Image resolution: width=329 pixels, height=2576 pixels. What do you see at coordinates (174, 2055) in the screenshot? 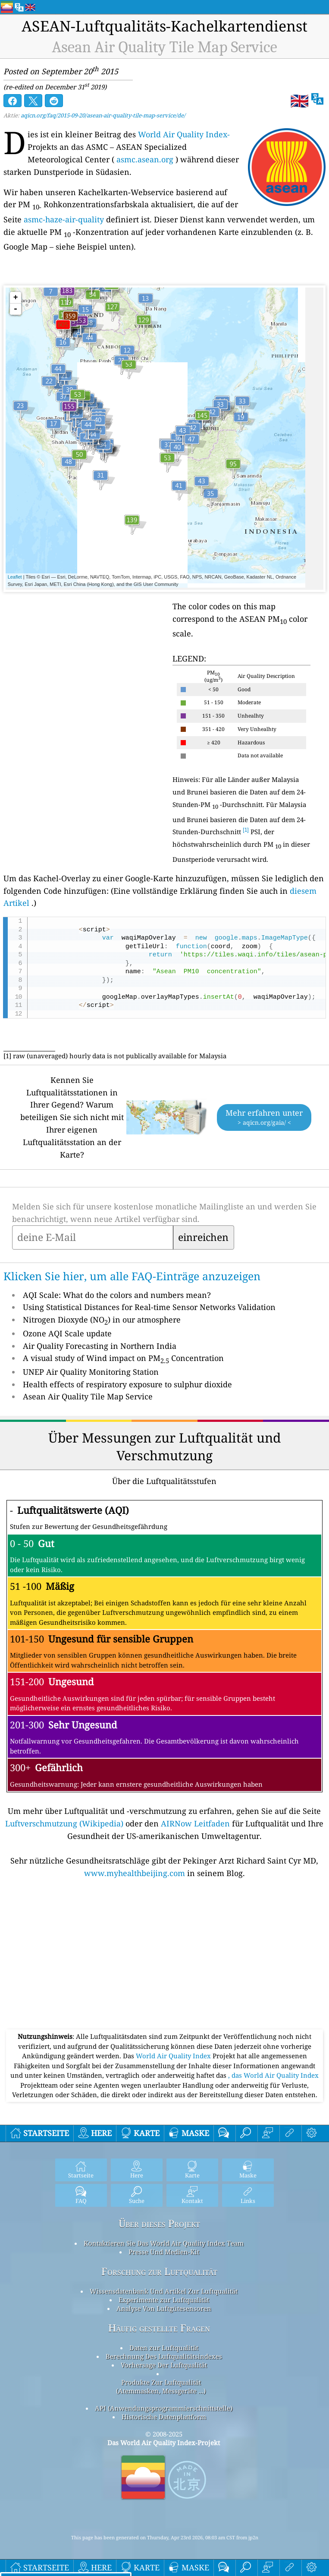
I see `World Air Quality Index` at bounding box center [174, 2055].